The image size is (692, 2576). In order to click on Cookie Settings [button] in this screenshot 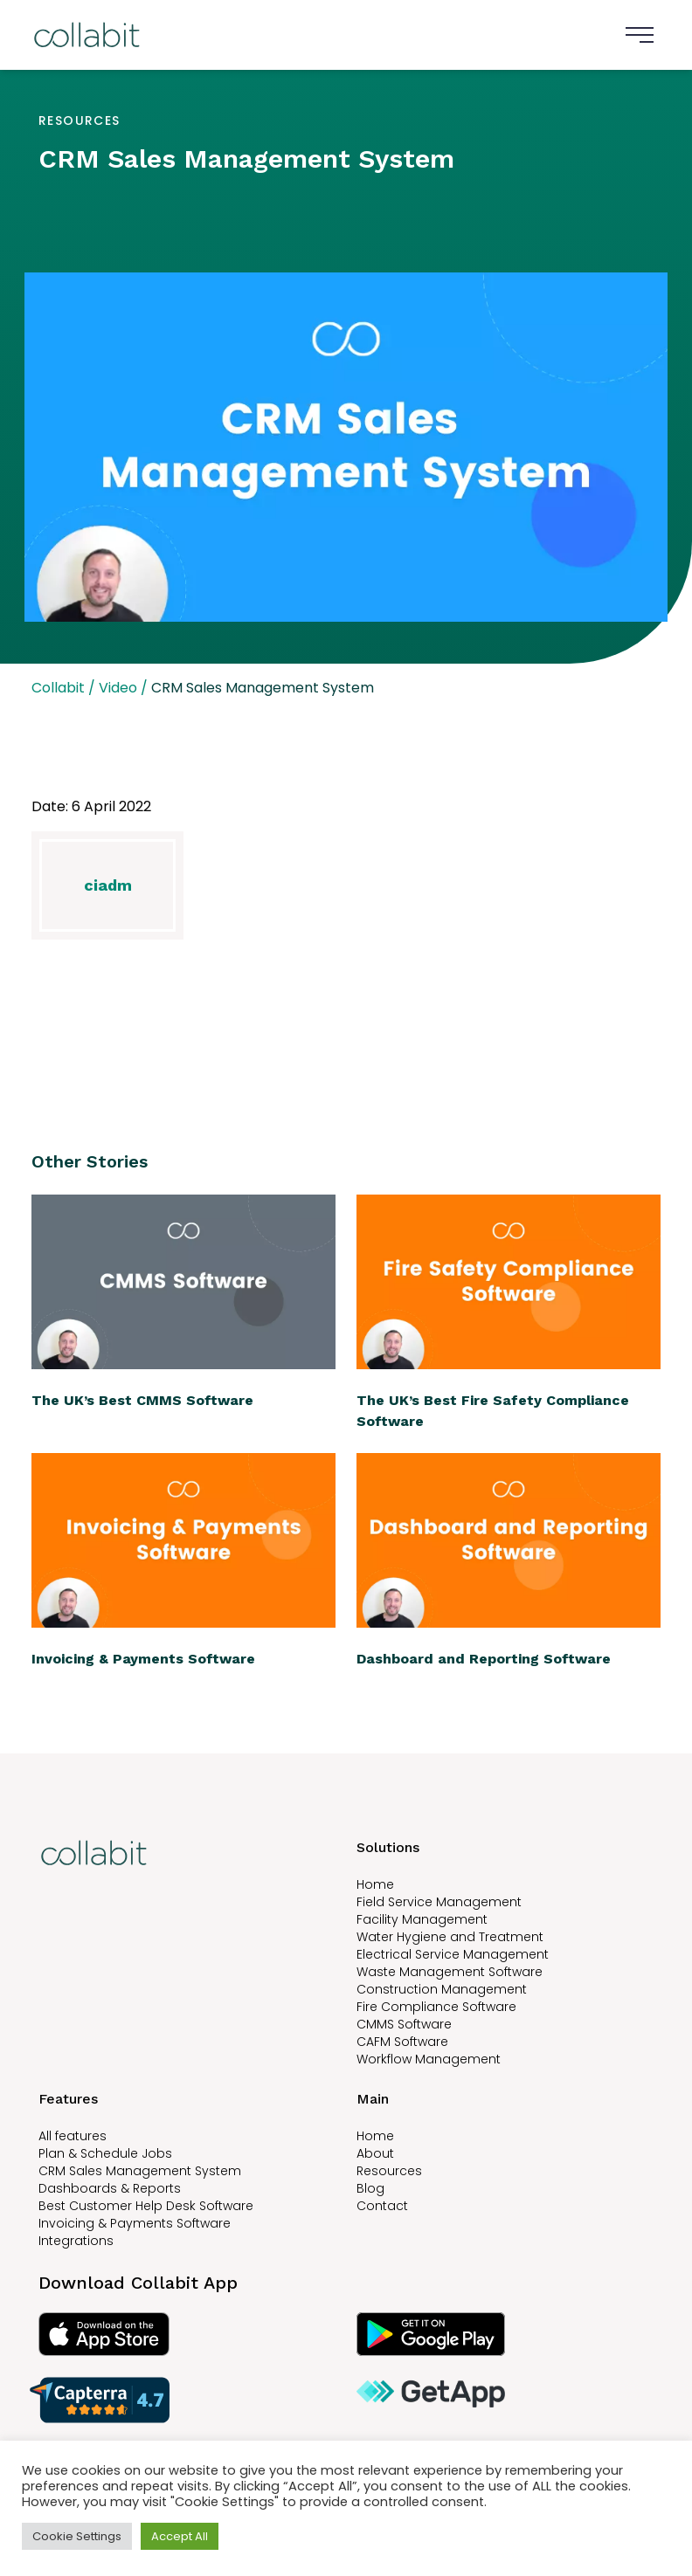, I will do `click(76, 2536)`.